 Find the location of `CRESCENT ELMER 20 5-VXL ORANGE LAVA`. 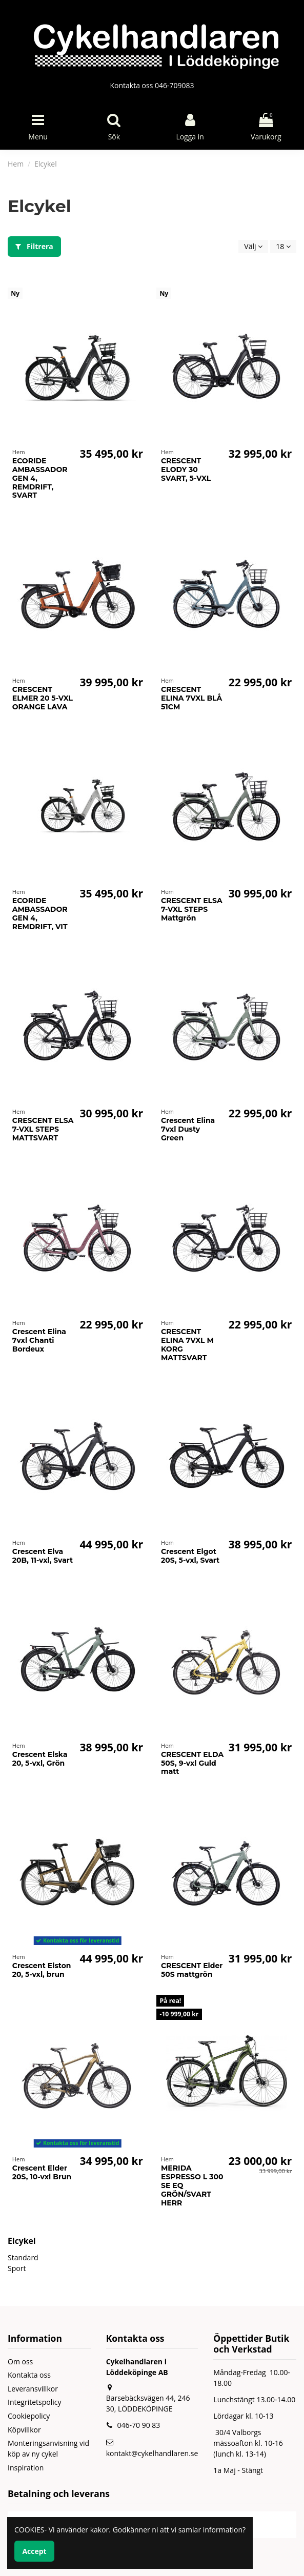

CRESCENT ELMER 20 5-VXL ORANGE LAVA is located at coordinates (42, 698).